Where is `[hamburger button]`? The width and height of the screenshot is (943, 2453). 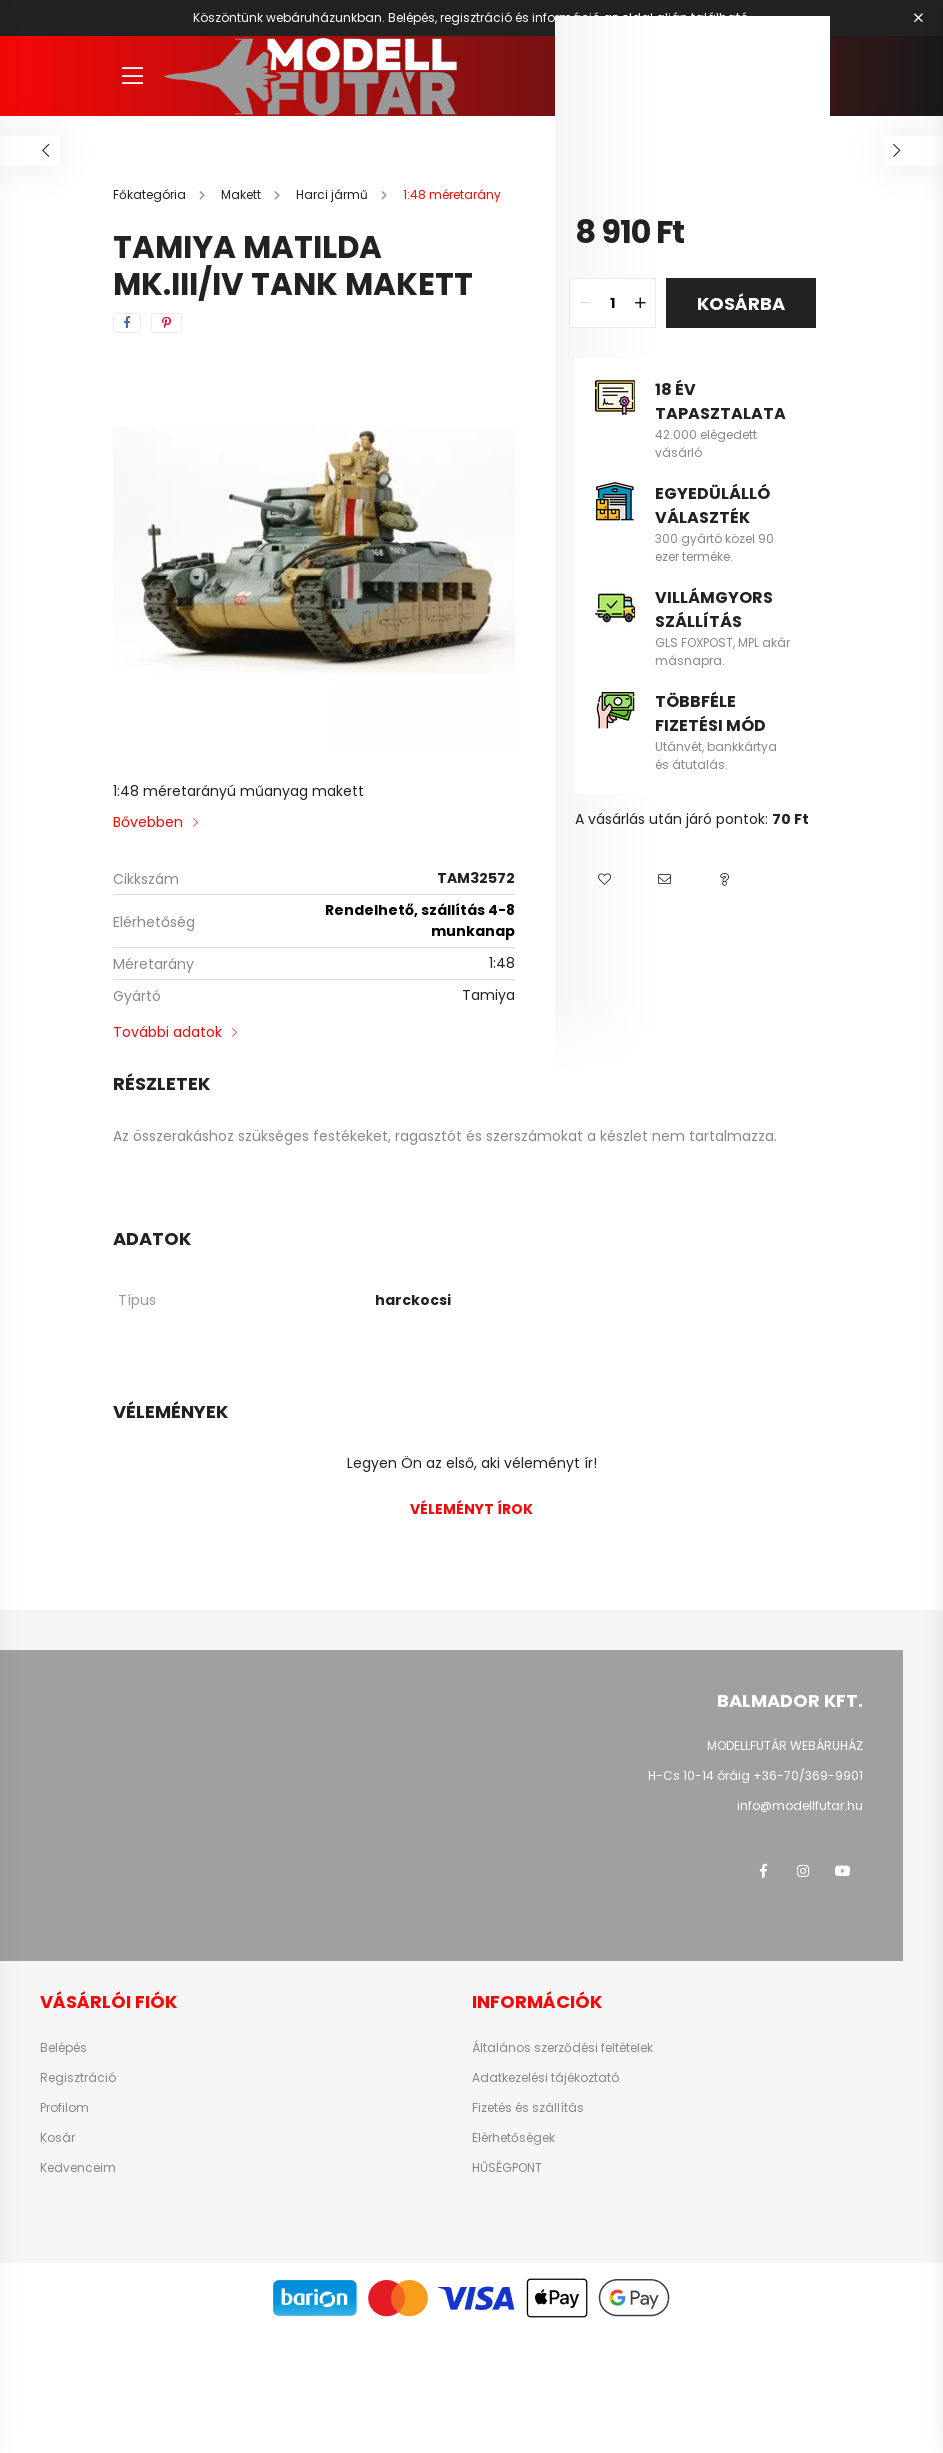 [hamburger button] is located at coordinates (133, 76).